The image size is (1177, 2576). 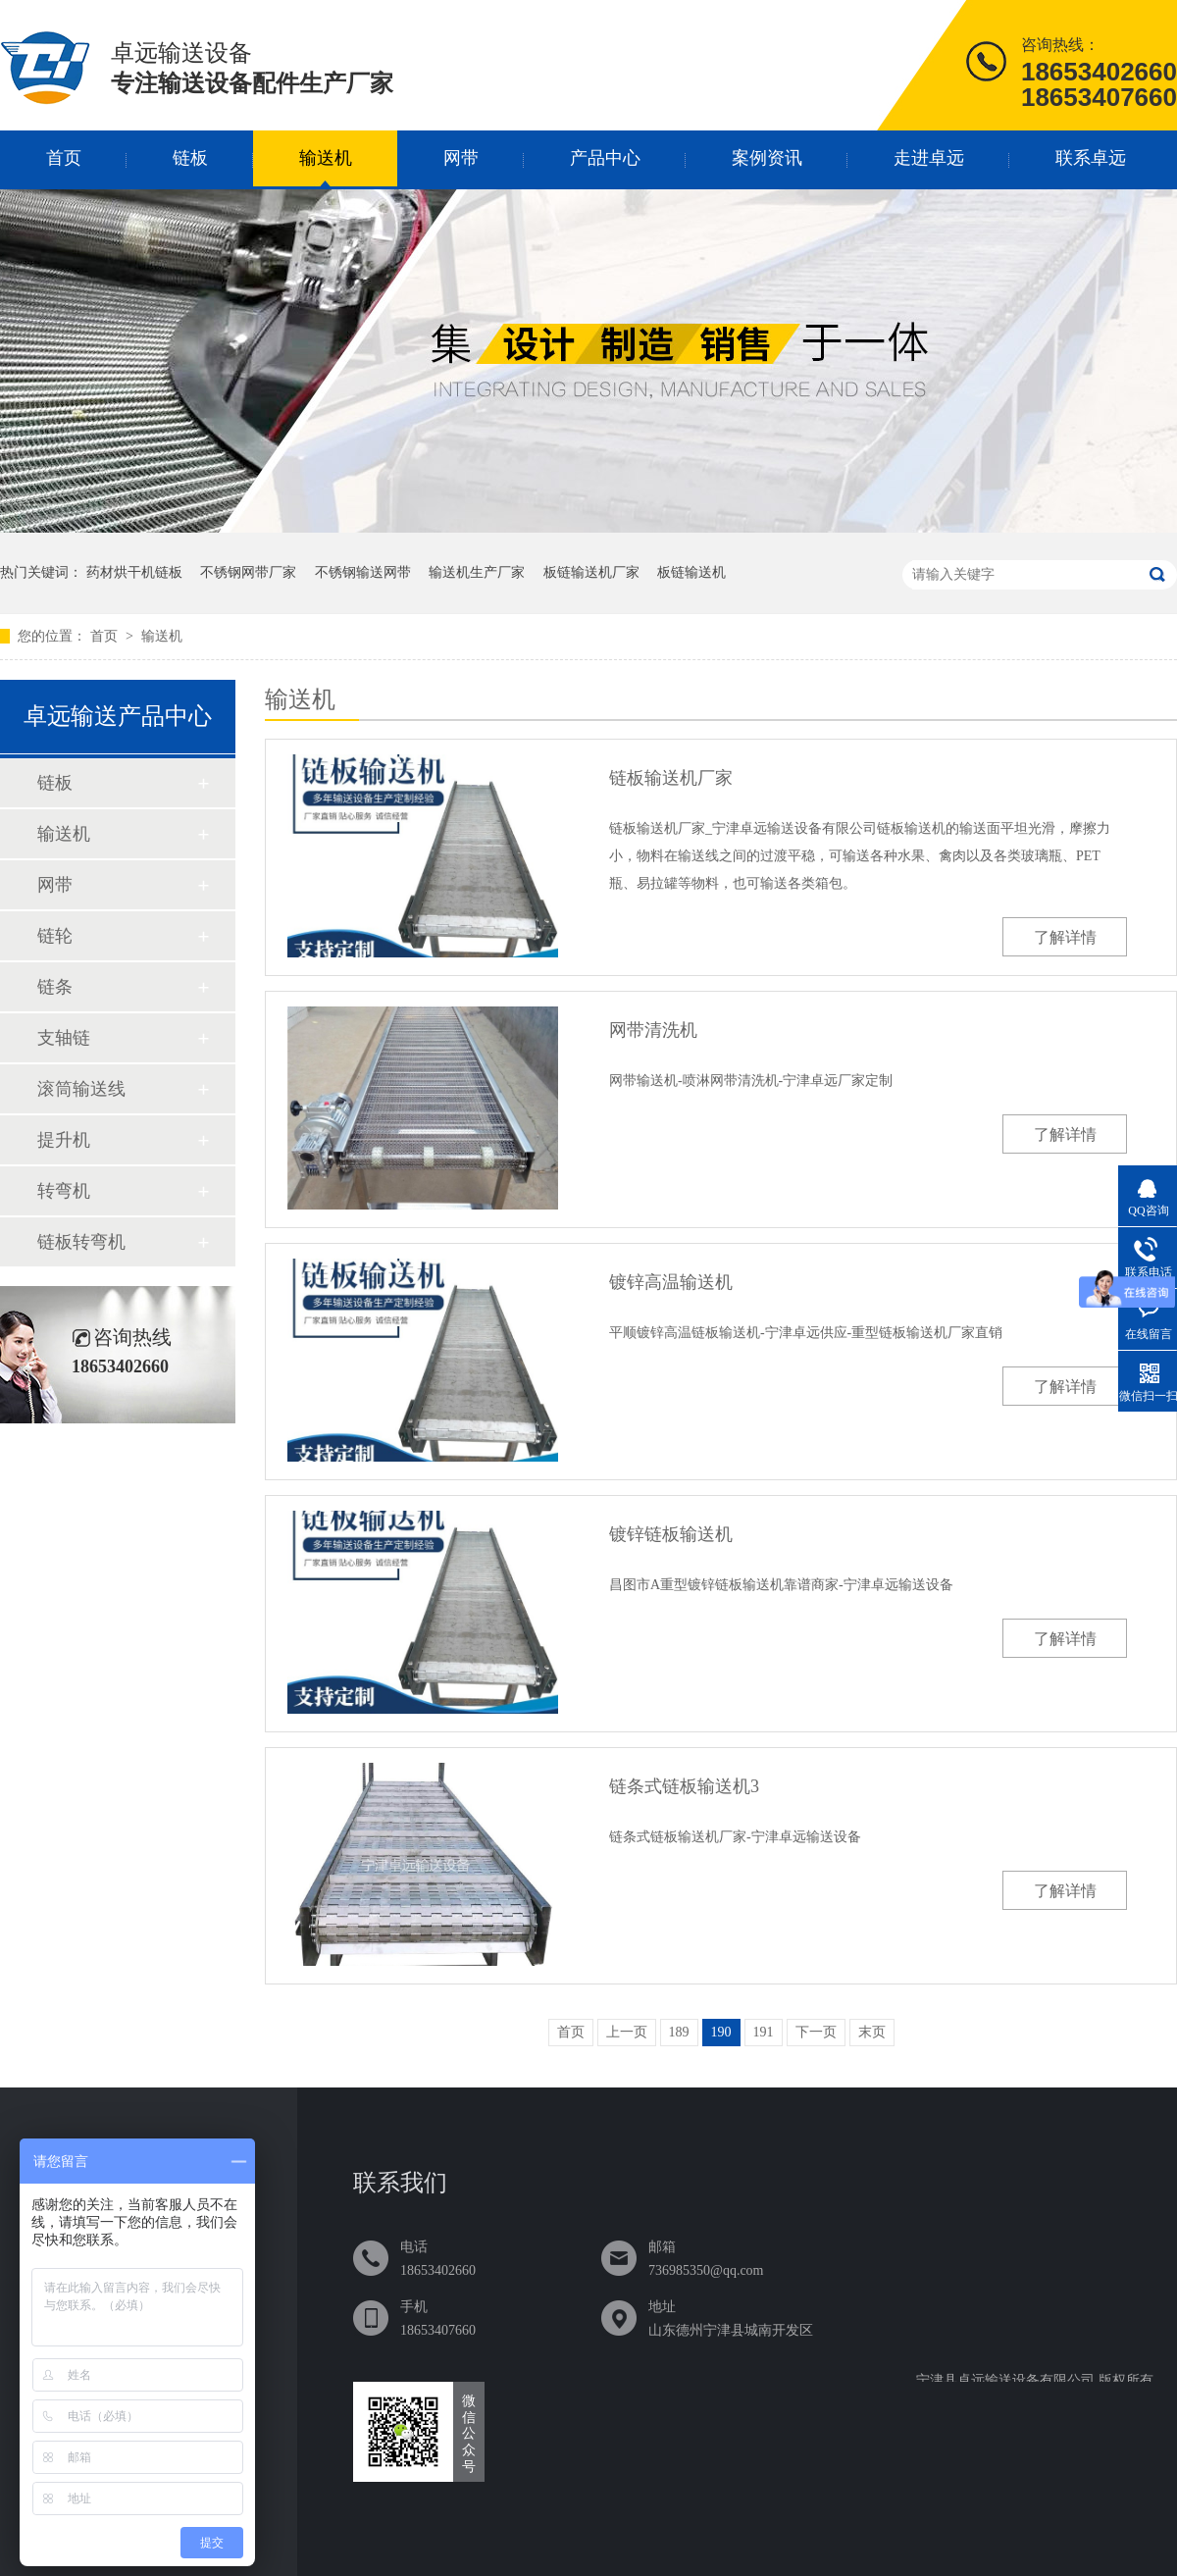 What do you see at coordinates (134, 572) in the screenshot?
I see `药材烘干机链板` at bounding box center [134, 572].